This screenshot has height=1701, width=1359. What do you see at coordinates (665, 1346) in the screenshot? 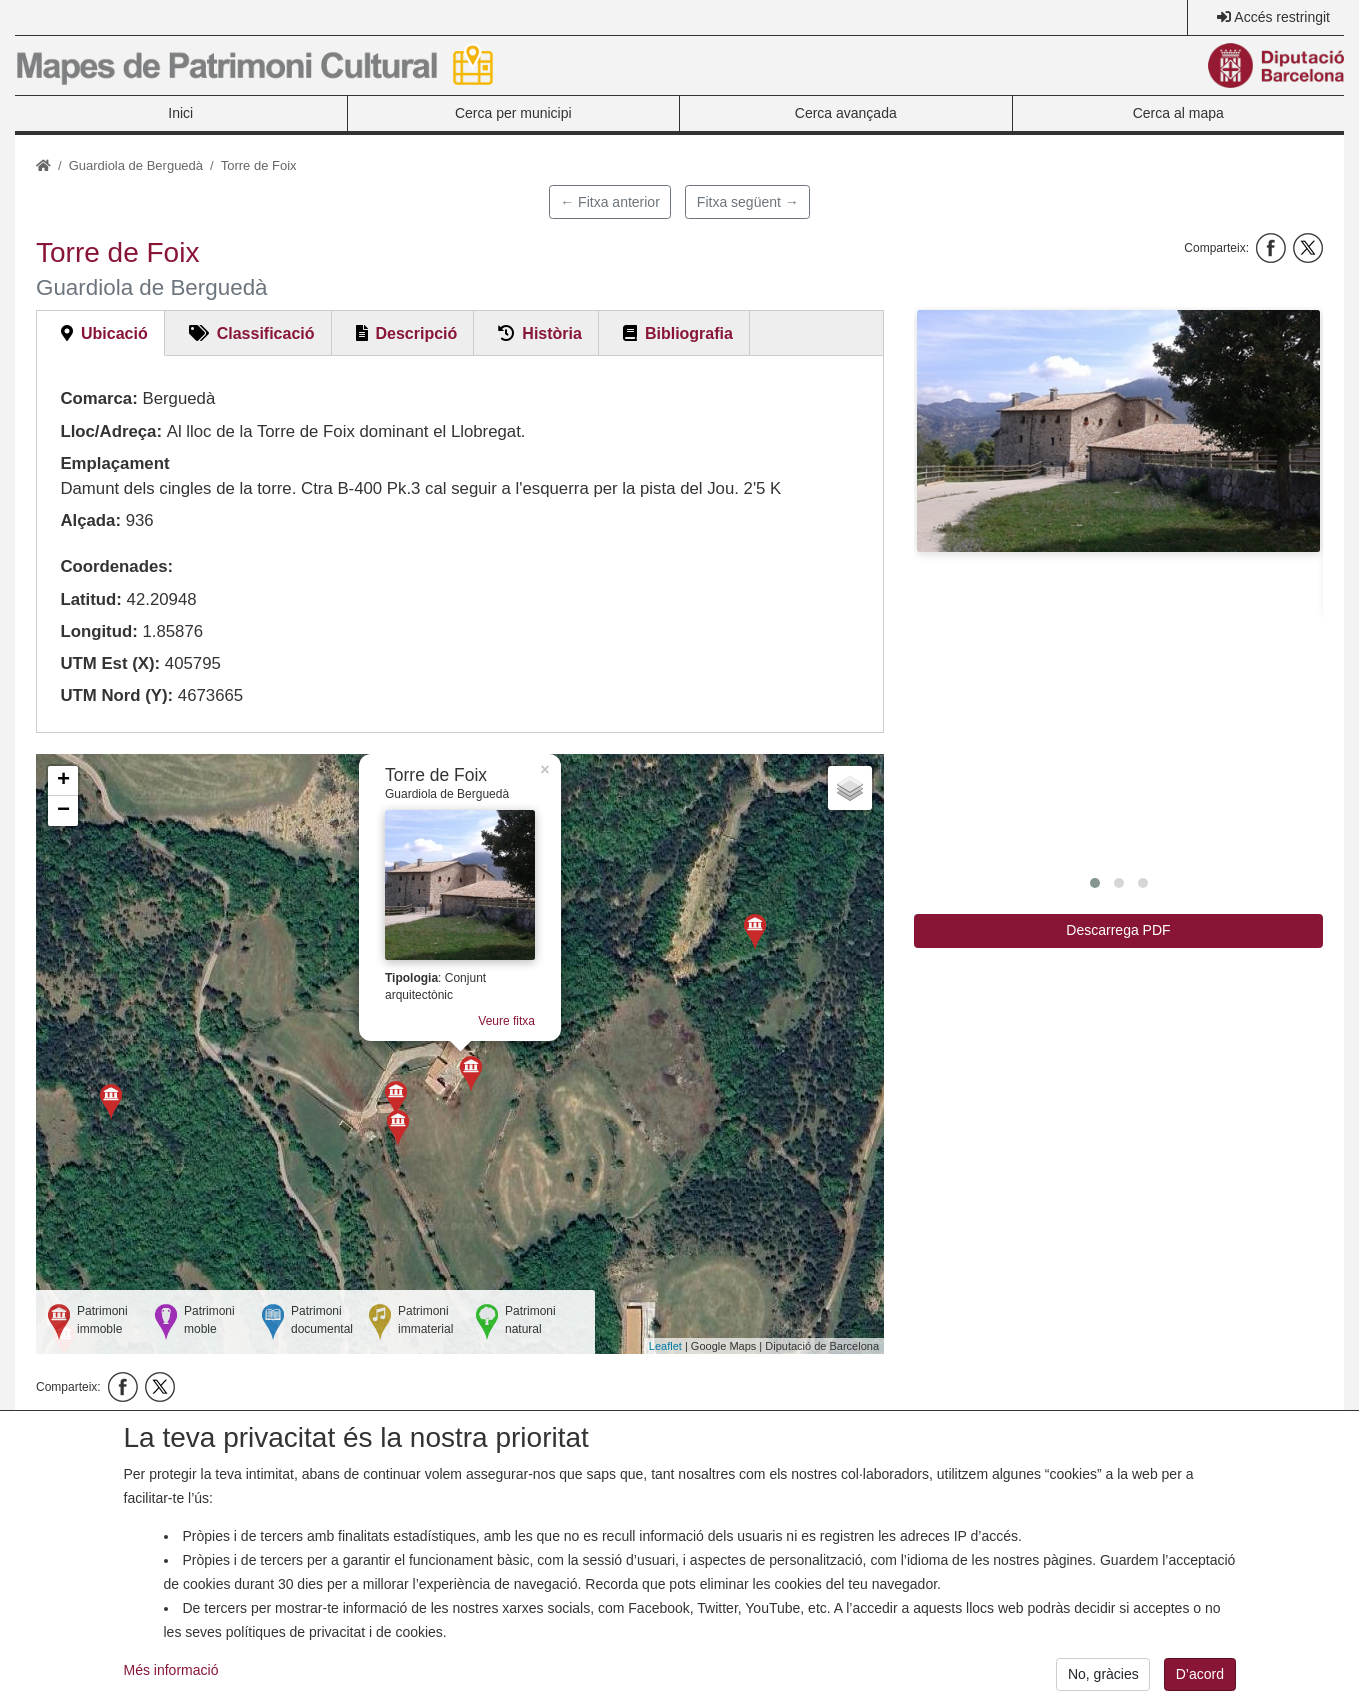
I see `Leaflet` at bounding box center [665, 1346].